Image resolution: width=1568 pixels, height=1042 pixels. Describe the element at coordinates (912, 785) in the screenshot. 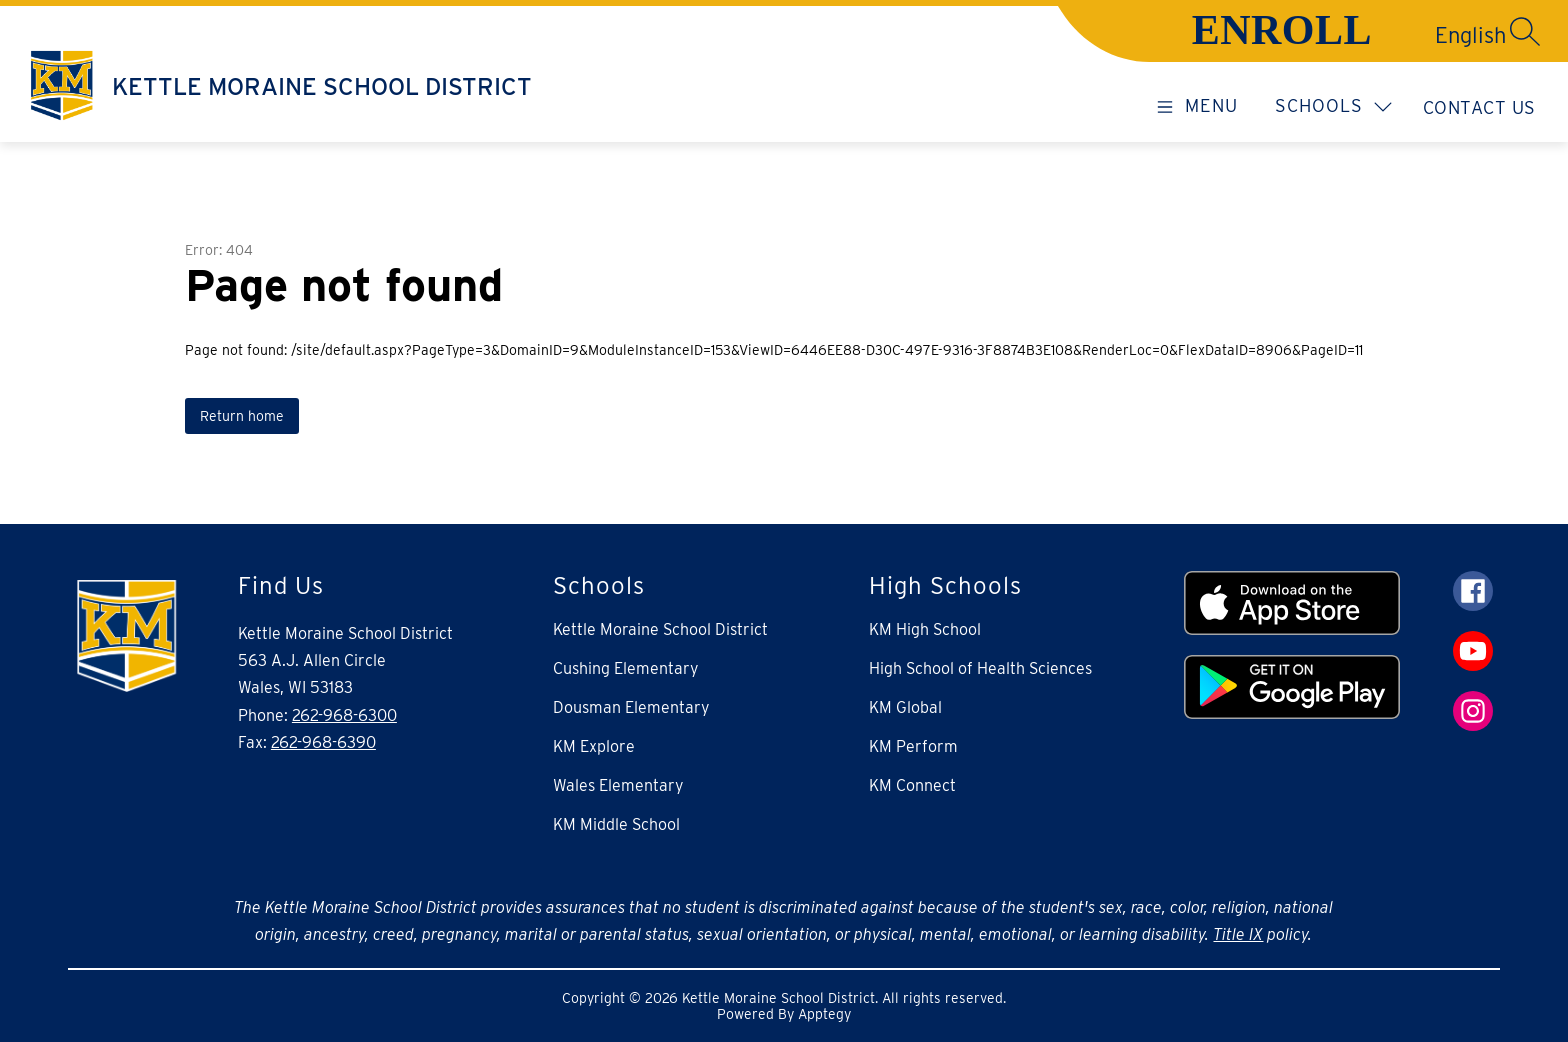

I see `KM Connect` at that location.